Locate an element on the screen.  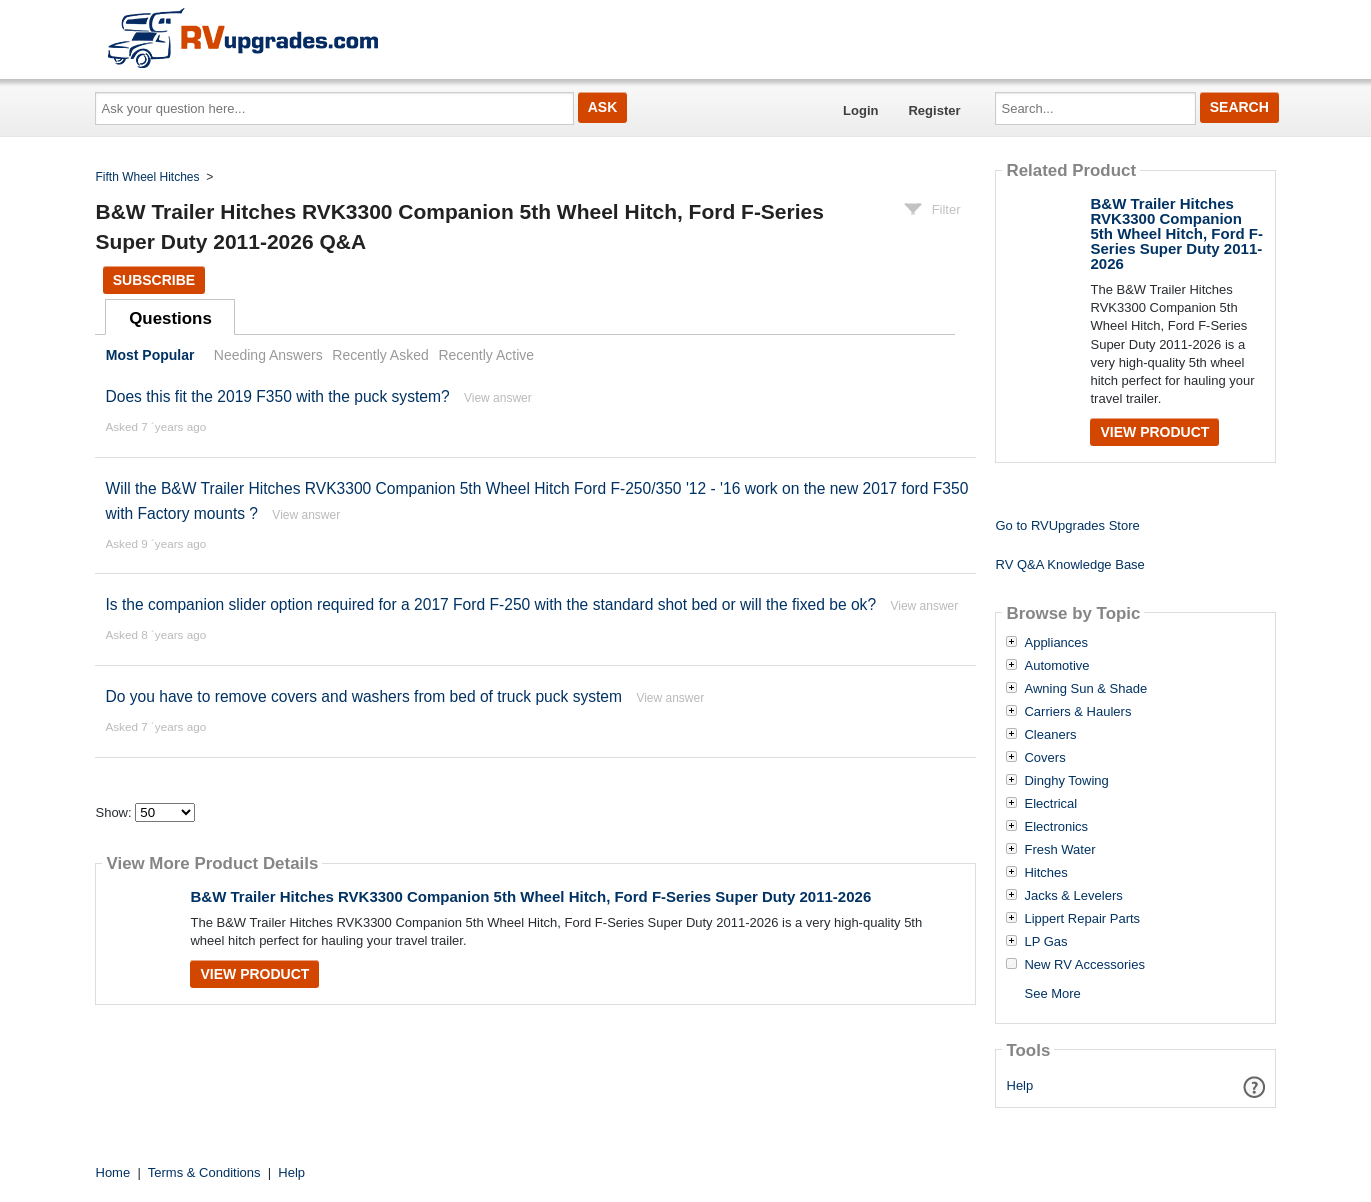
Questions is located at coordinates (170, 318).